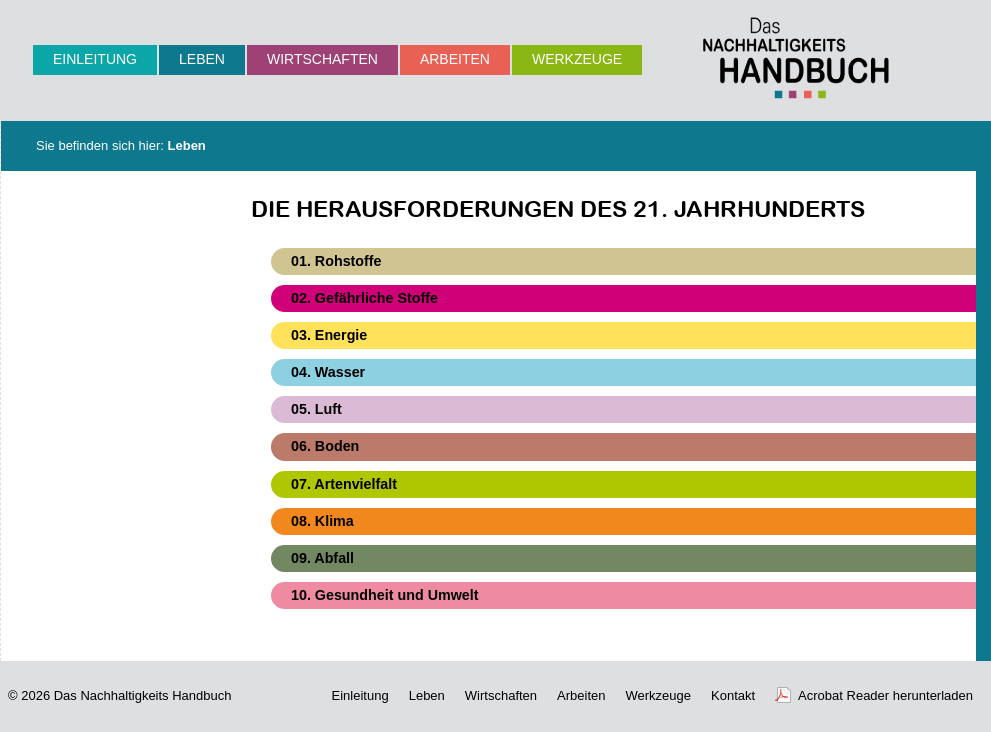  Describe the element at coordinates (329, 335) in the screenshot. I see `03. Energie` at that location.